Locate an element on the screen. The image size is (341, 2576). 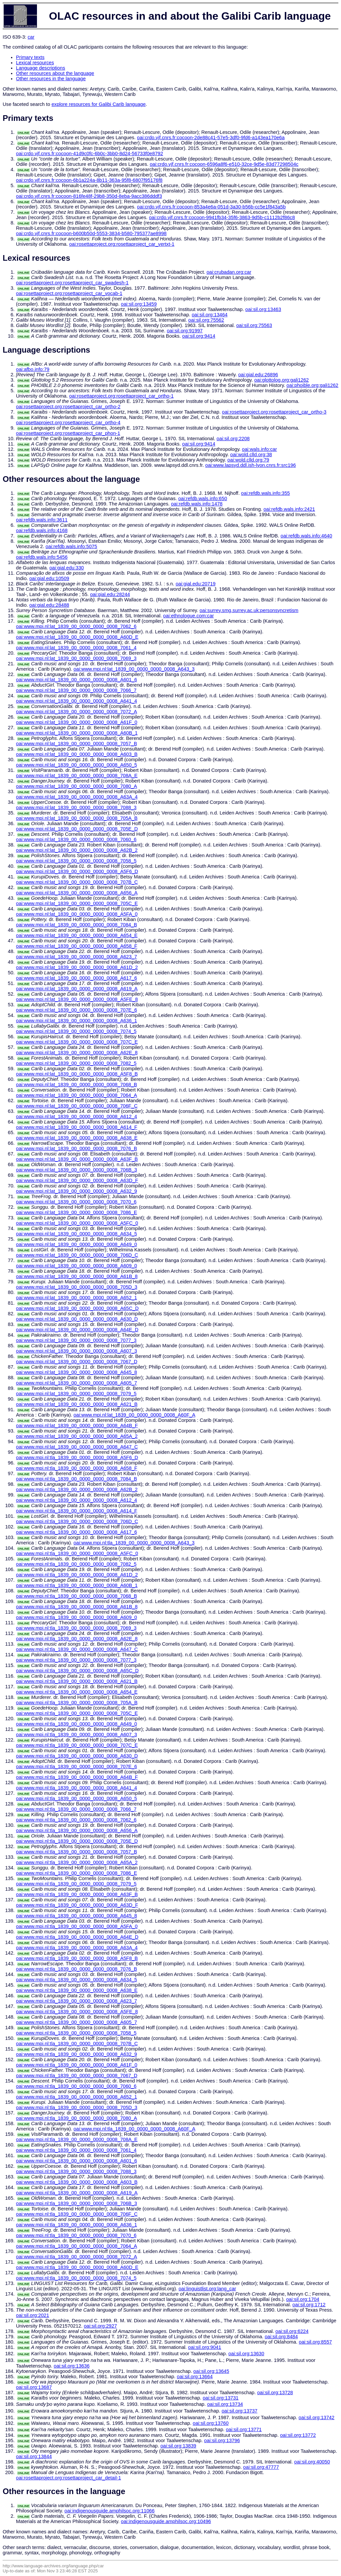
oai:crdo.vjf.cnrs.fr:cocoon-9941fb34-35f6-3863-9d5b-c1112b2f86c8 is located at coordinates (222, 217).